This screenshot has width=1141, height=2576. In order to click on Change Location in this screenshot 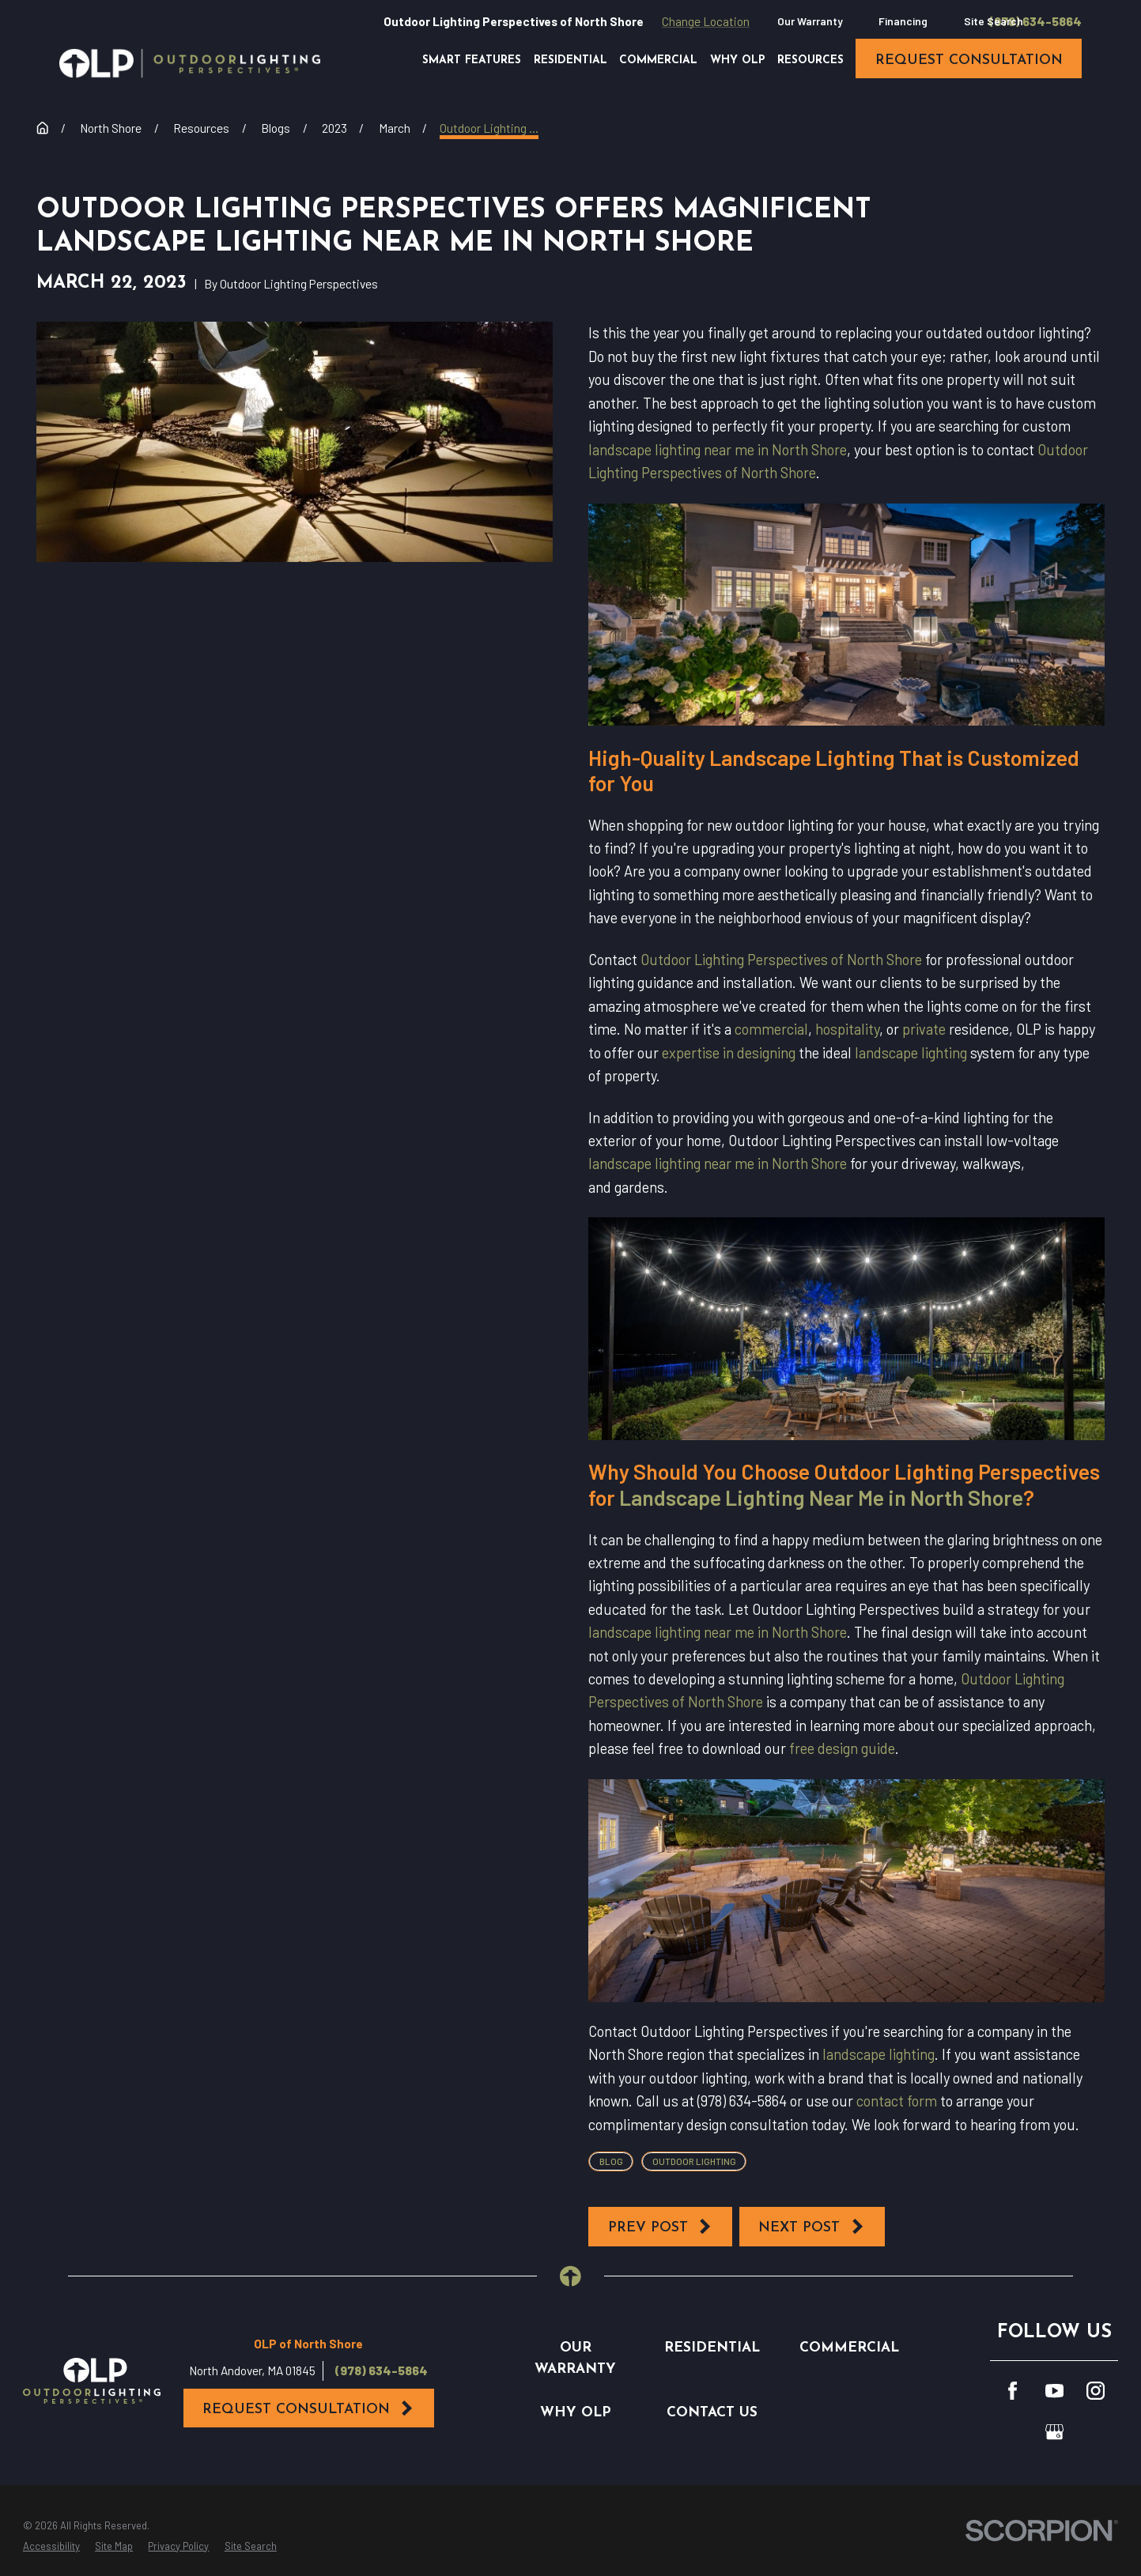, I will do `click(706, 21)`.